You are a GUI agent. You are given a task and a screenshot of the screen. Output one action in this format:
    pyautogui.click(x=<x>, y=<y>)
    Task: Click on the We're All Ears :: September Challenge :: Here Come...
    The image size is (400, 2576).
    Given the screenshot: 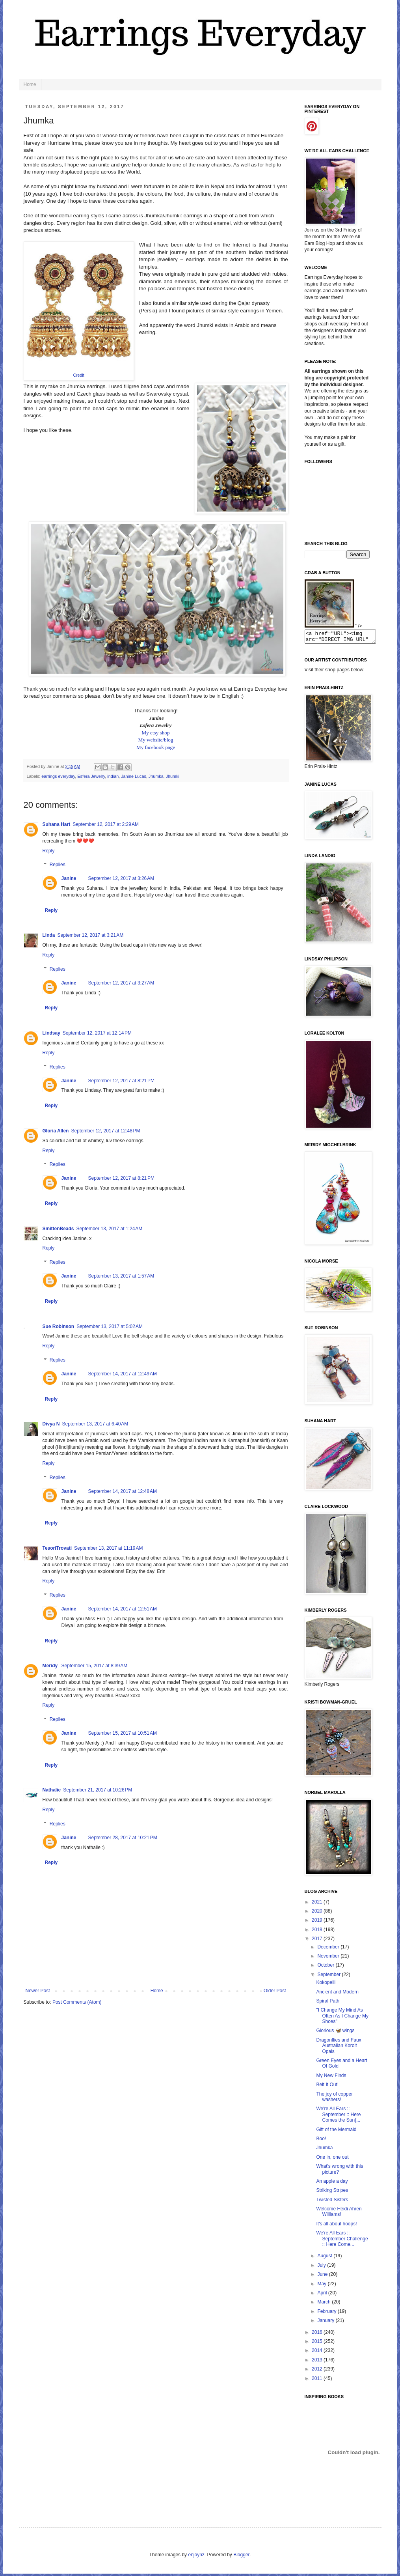 What is the action you would take?
    pyautogui.click(x=342, y=2240)
    